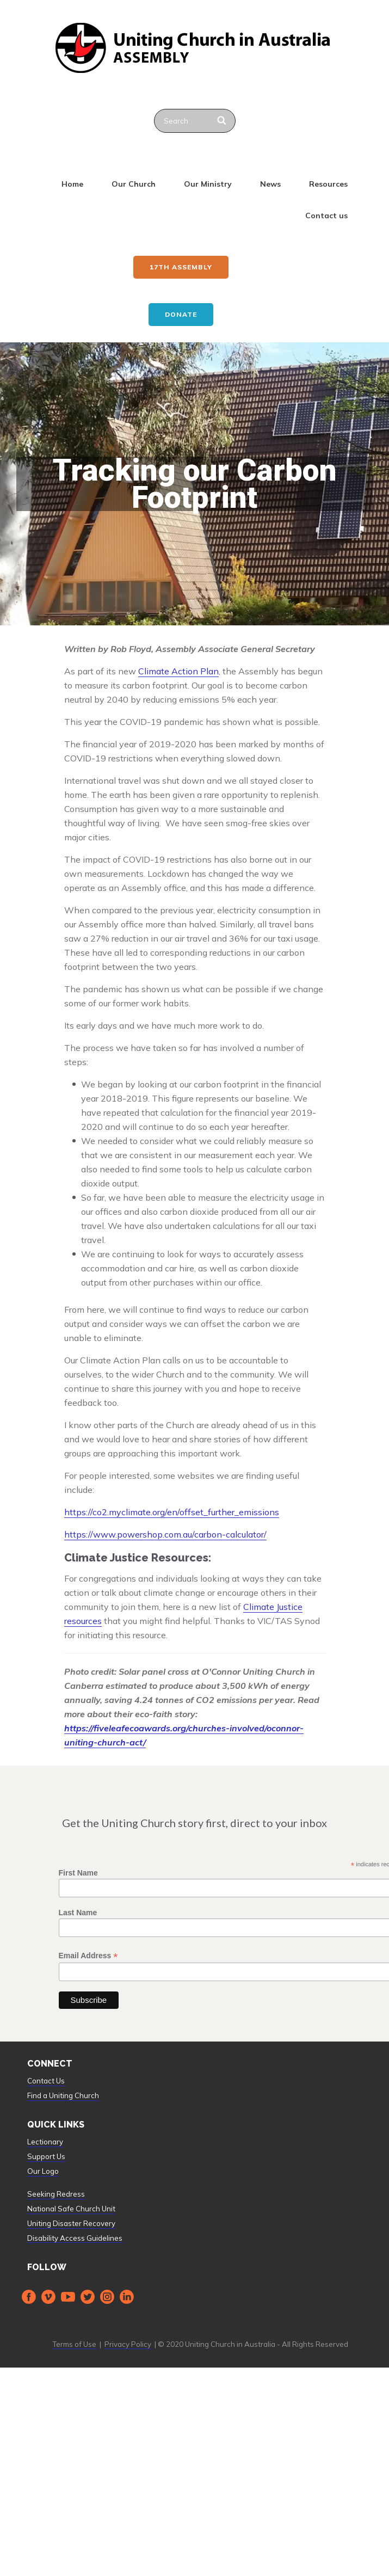 This screenshot has width=389, height=2576. Describe the element at coordinates (270, 184) in the screenshot. I see `News` at that location.